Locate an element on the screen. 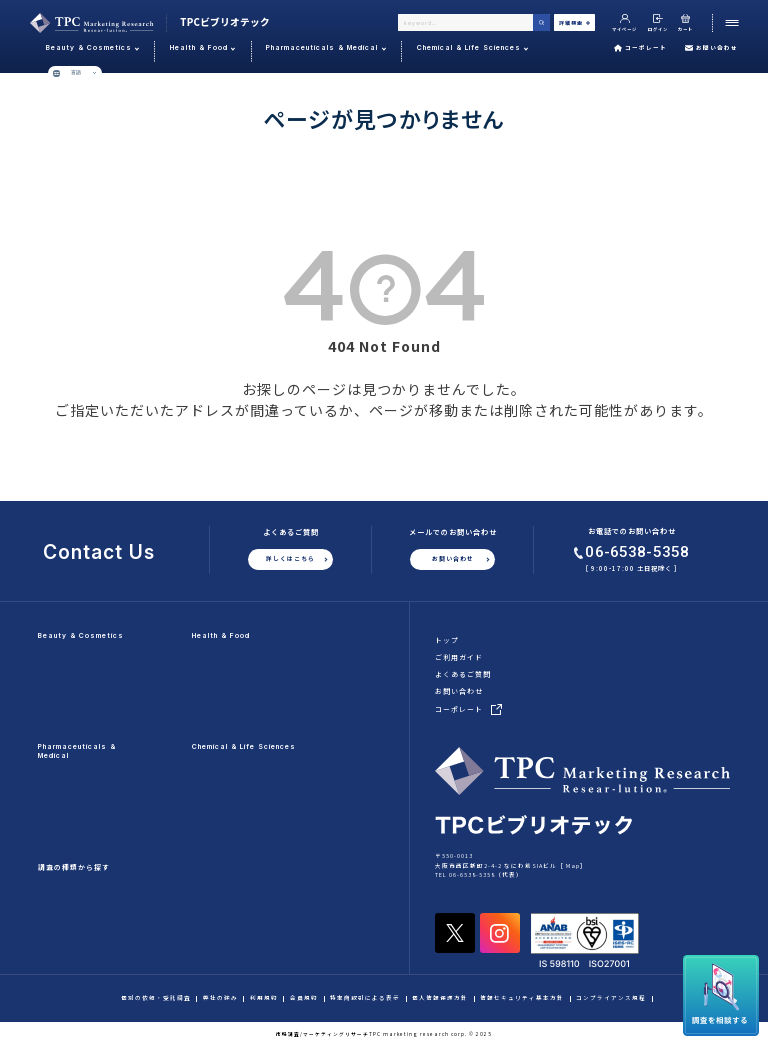 The width and height of the screenshot is (768, 1045). Beauty & Cosmetics is located at coordinates (81, 635).